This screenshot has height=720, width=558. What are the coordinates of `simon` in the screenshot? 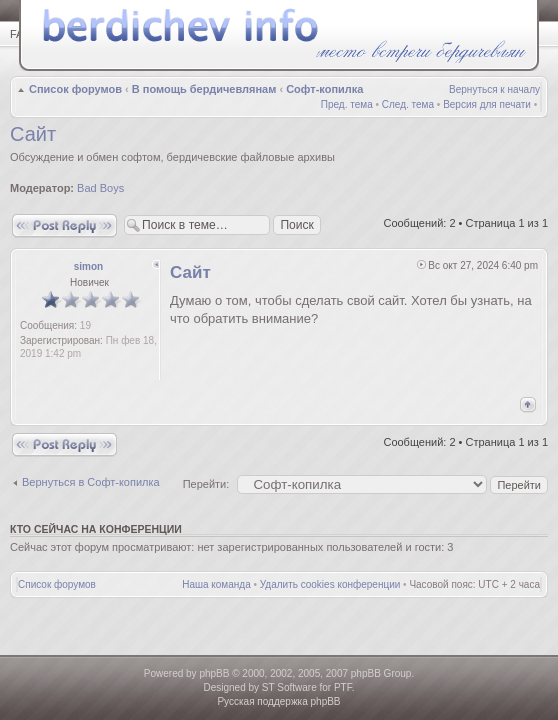 It's located at (88, 266).